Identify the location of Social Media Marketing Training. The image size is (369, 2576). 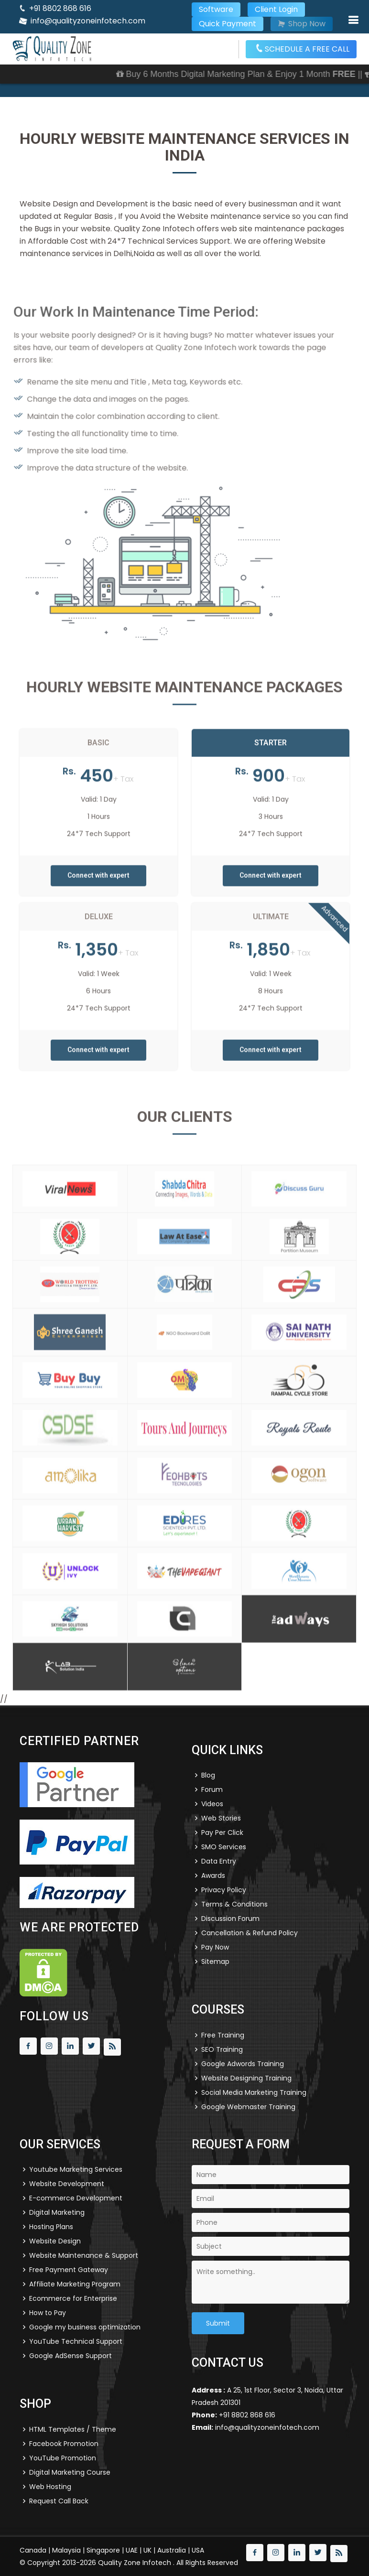
(253, 2092).